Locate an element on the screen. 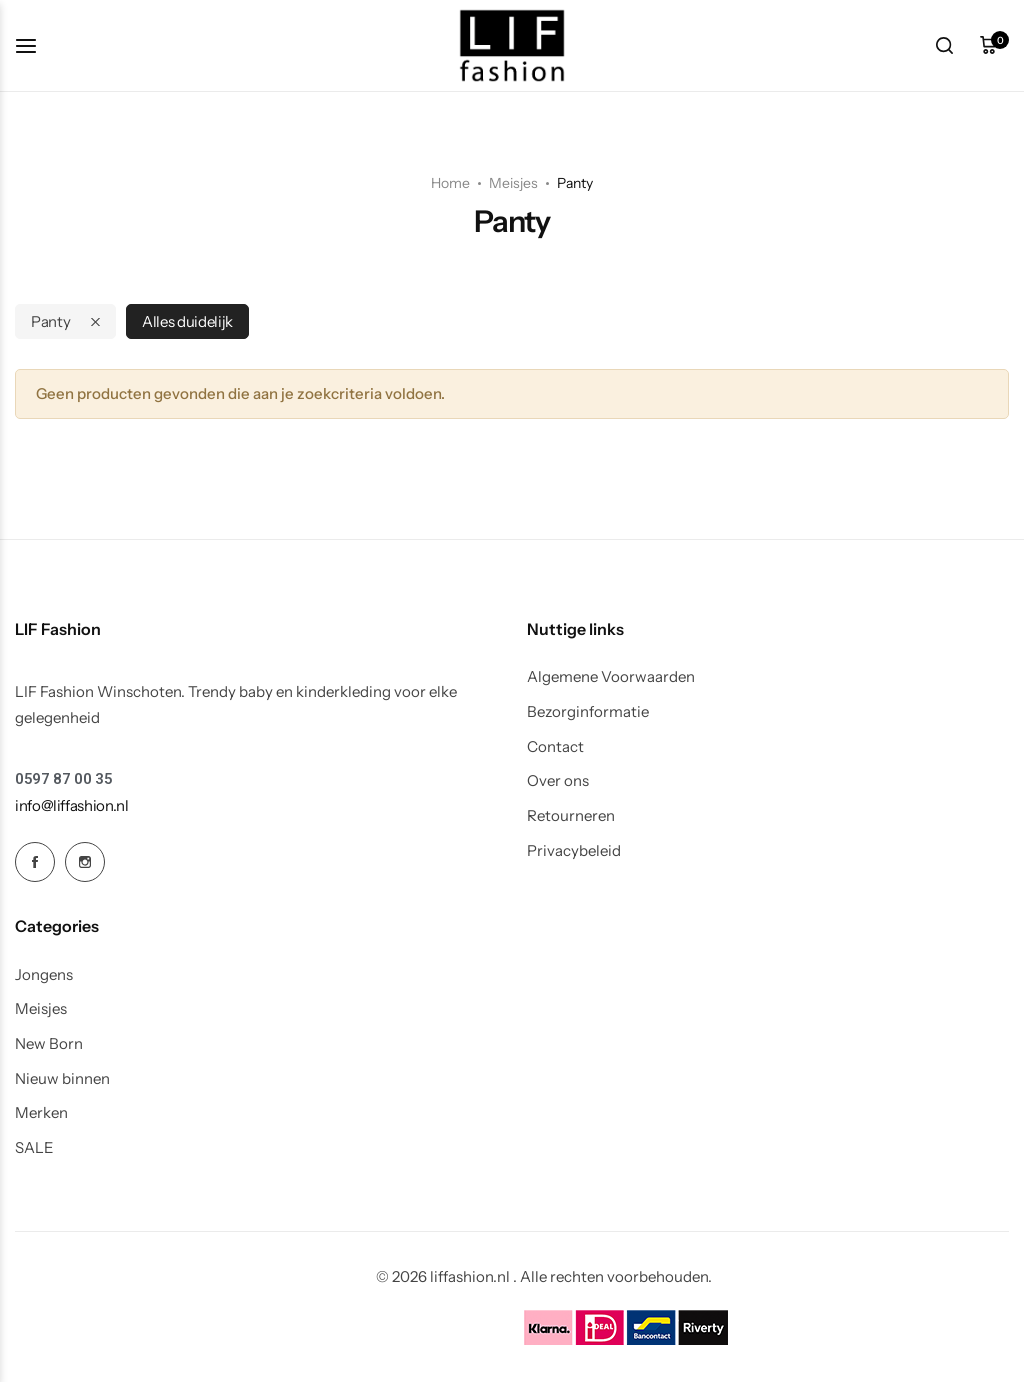 This screenshot has height=1382, width=1024. Meisjes is located at coordinates (513, 183).